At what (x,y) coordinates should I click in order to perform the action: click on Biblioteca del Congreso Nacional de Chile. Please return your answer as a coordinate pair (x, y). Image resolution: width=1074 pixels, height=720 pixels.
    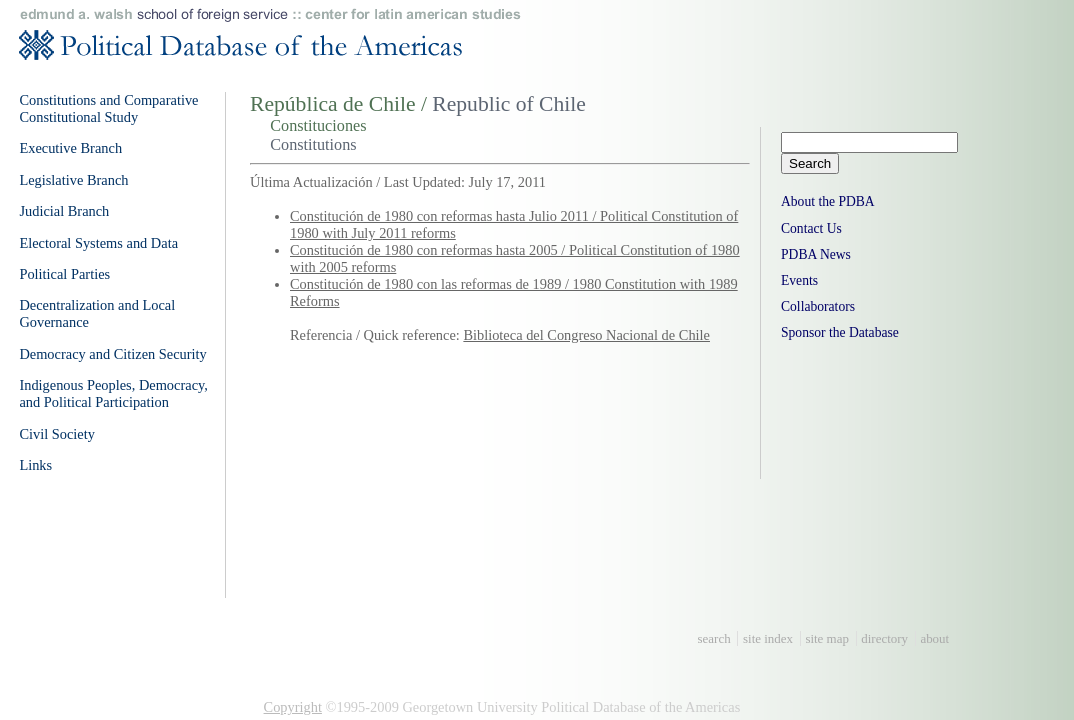
    Looking at the image, I should click on (586, 335).